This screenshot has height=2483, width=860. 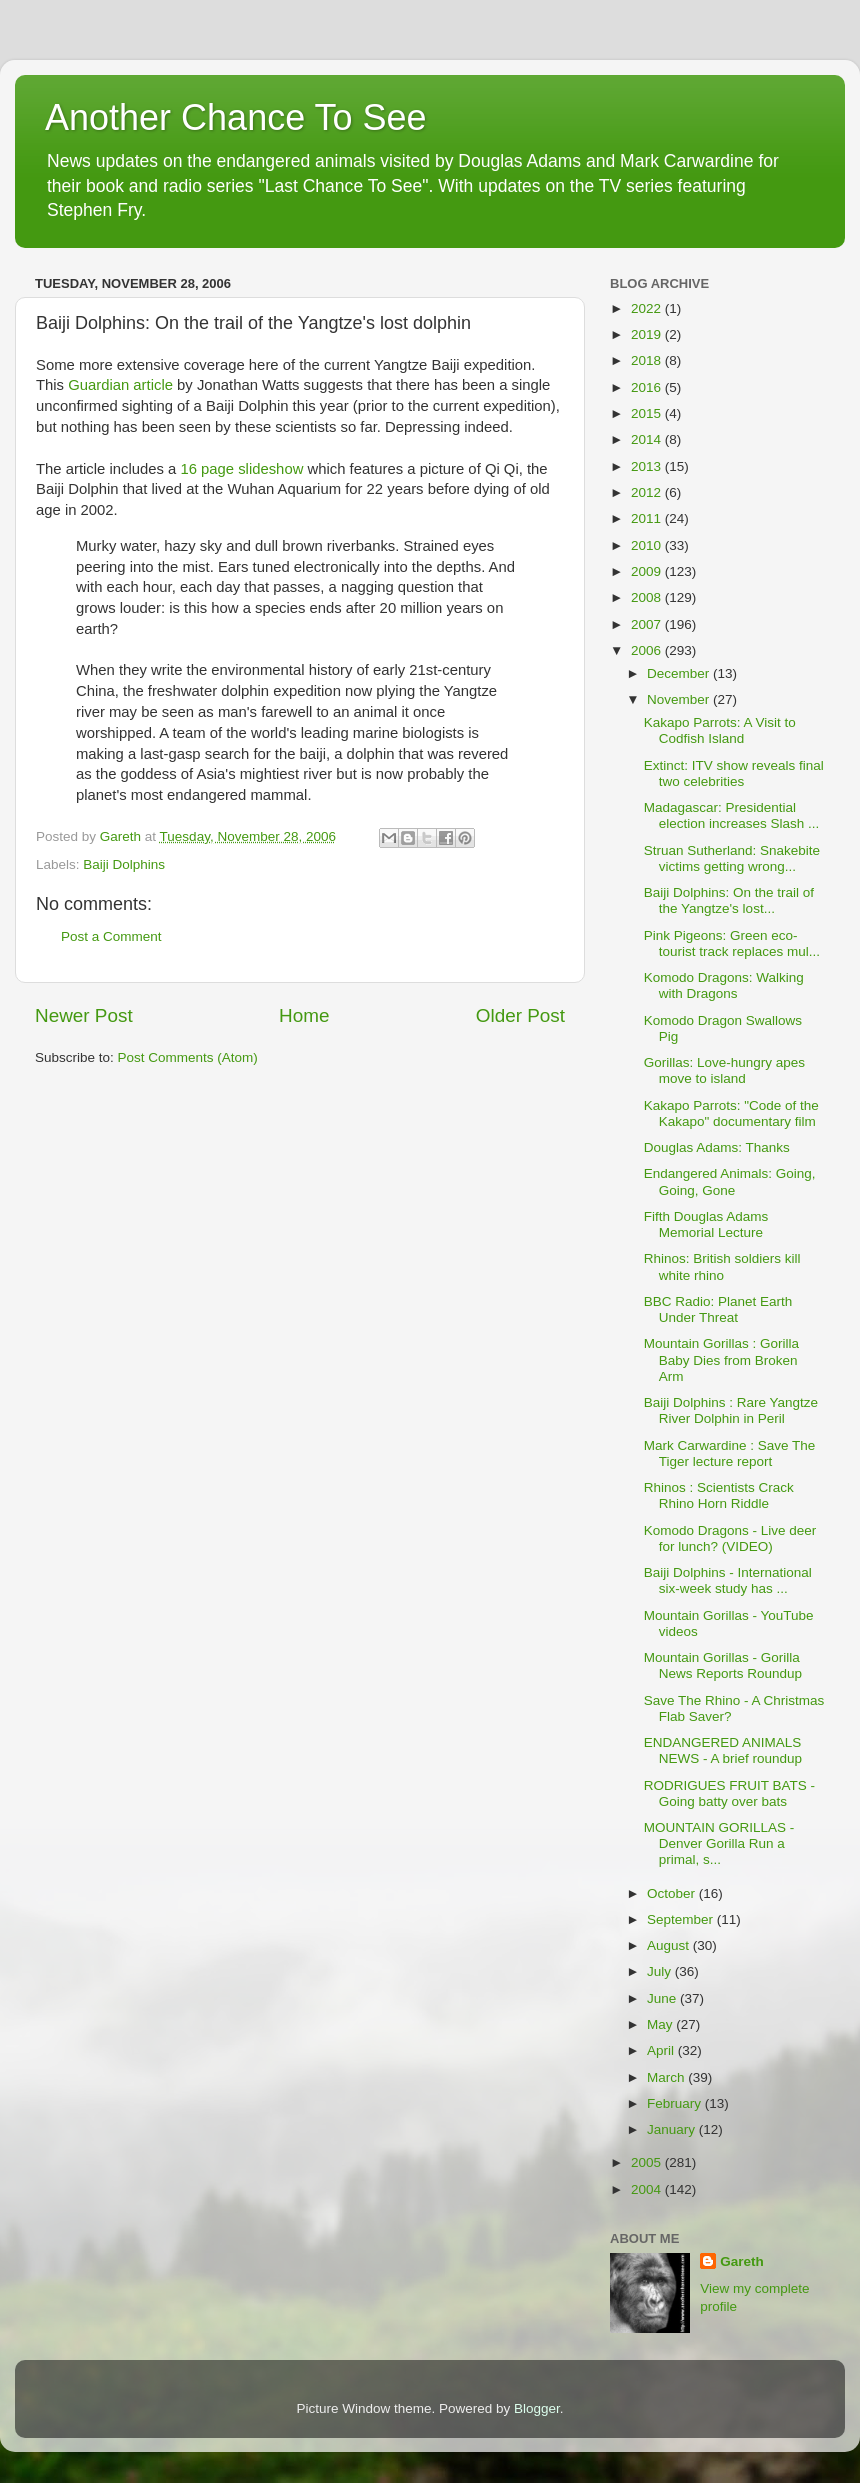 I want to click on 2010, so click(x=648, y=545).